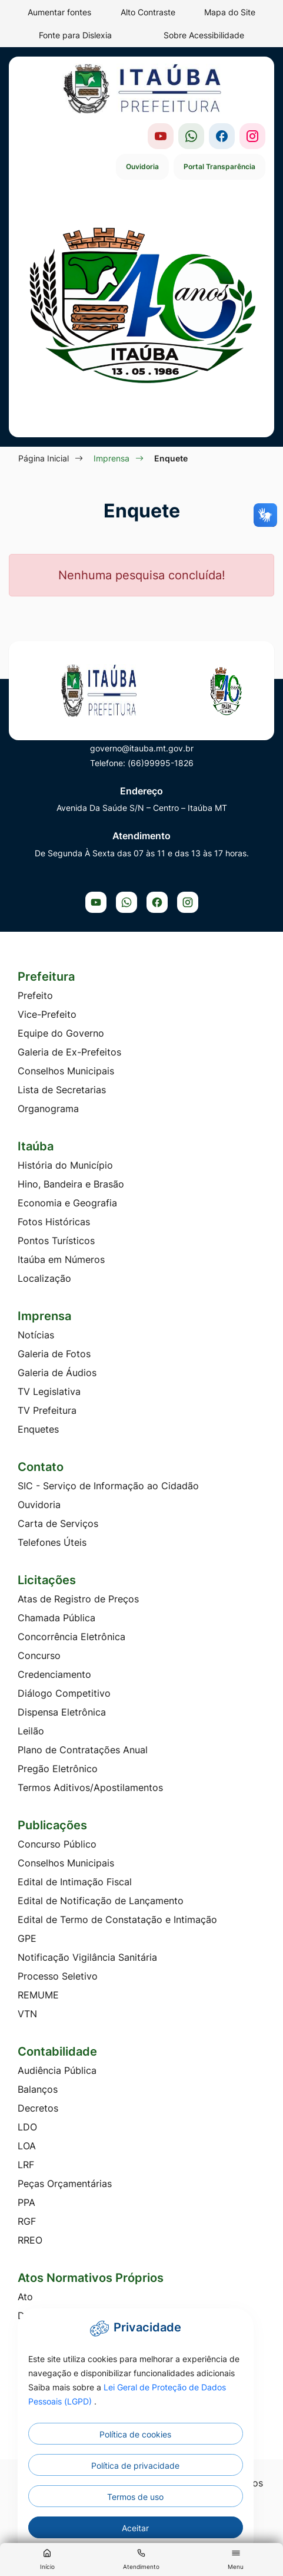  What do you see at coordinates (135, 2497) in the screenshot?
I see `Termos de uso` at bounding box center [135, 2497].